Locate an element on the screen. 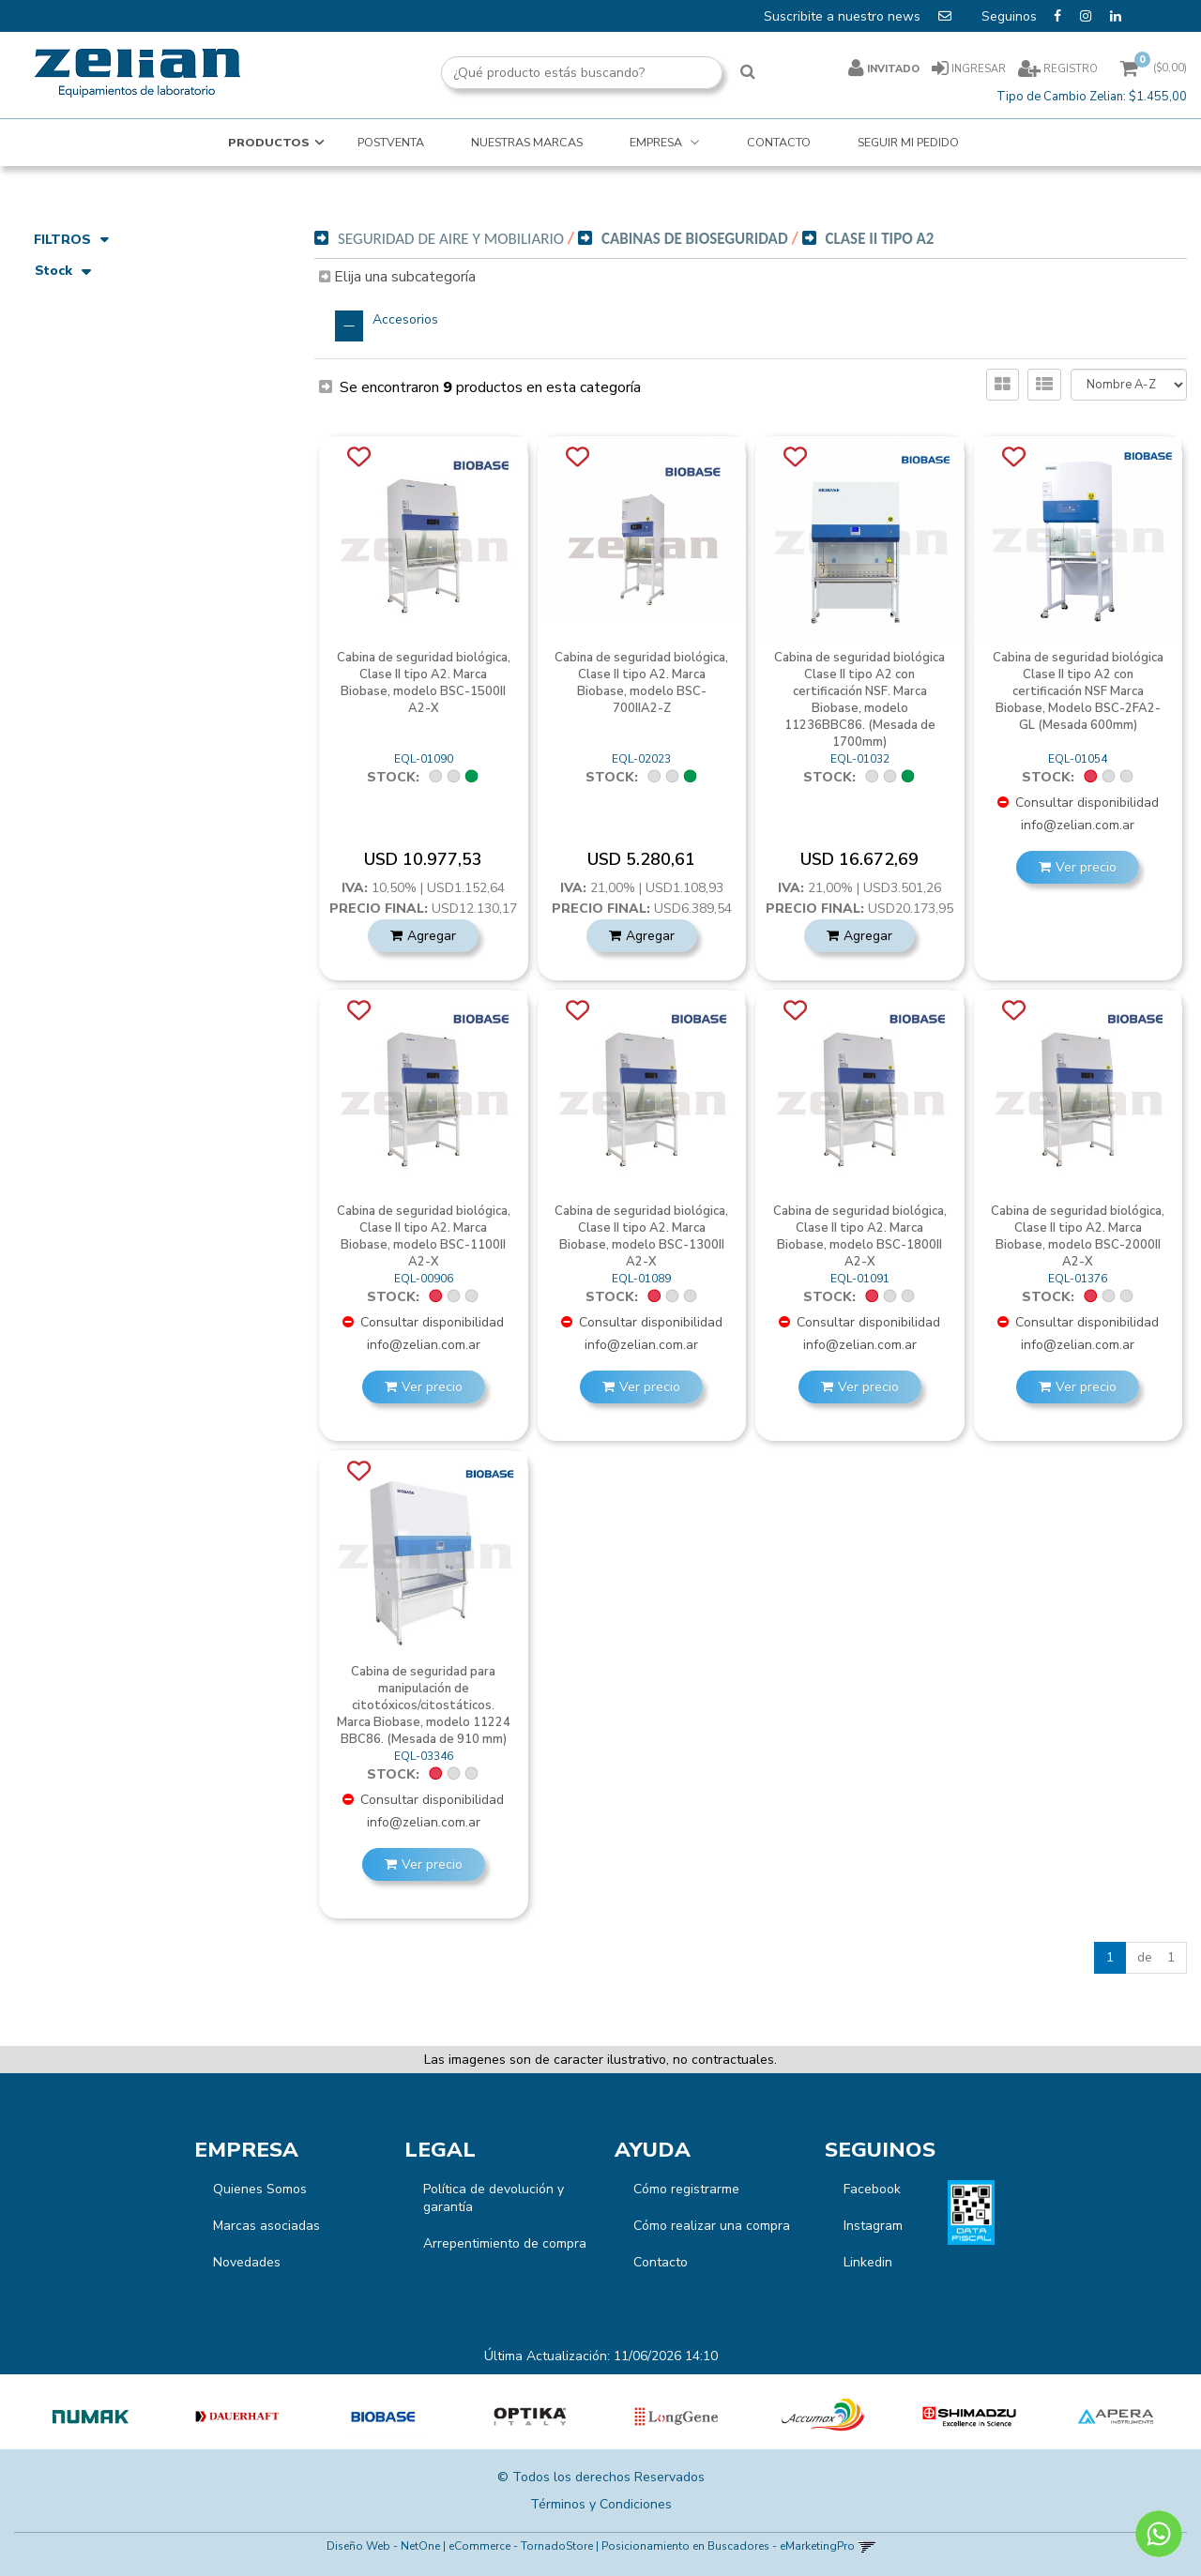  Quienes Somos is located at coordinates (260, 2189).